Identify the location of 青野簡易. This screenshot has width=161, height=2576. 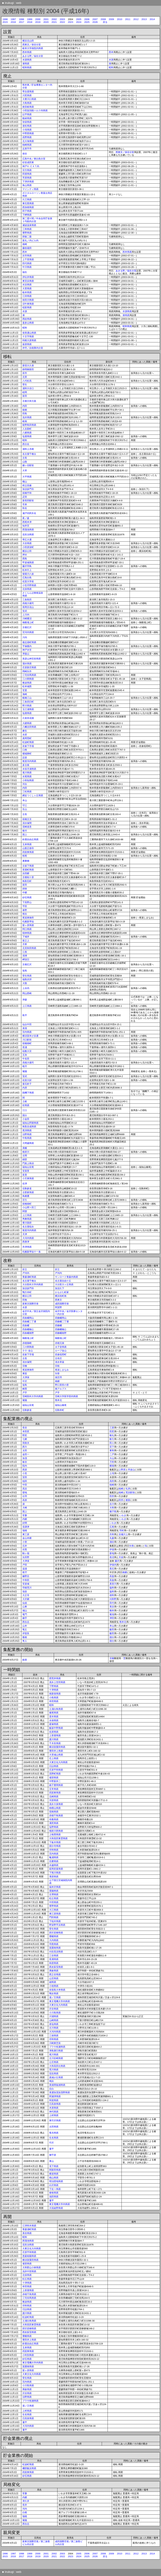
(53, 1906).